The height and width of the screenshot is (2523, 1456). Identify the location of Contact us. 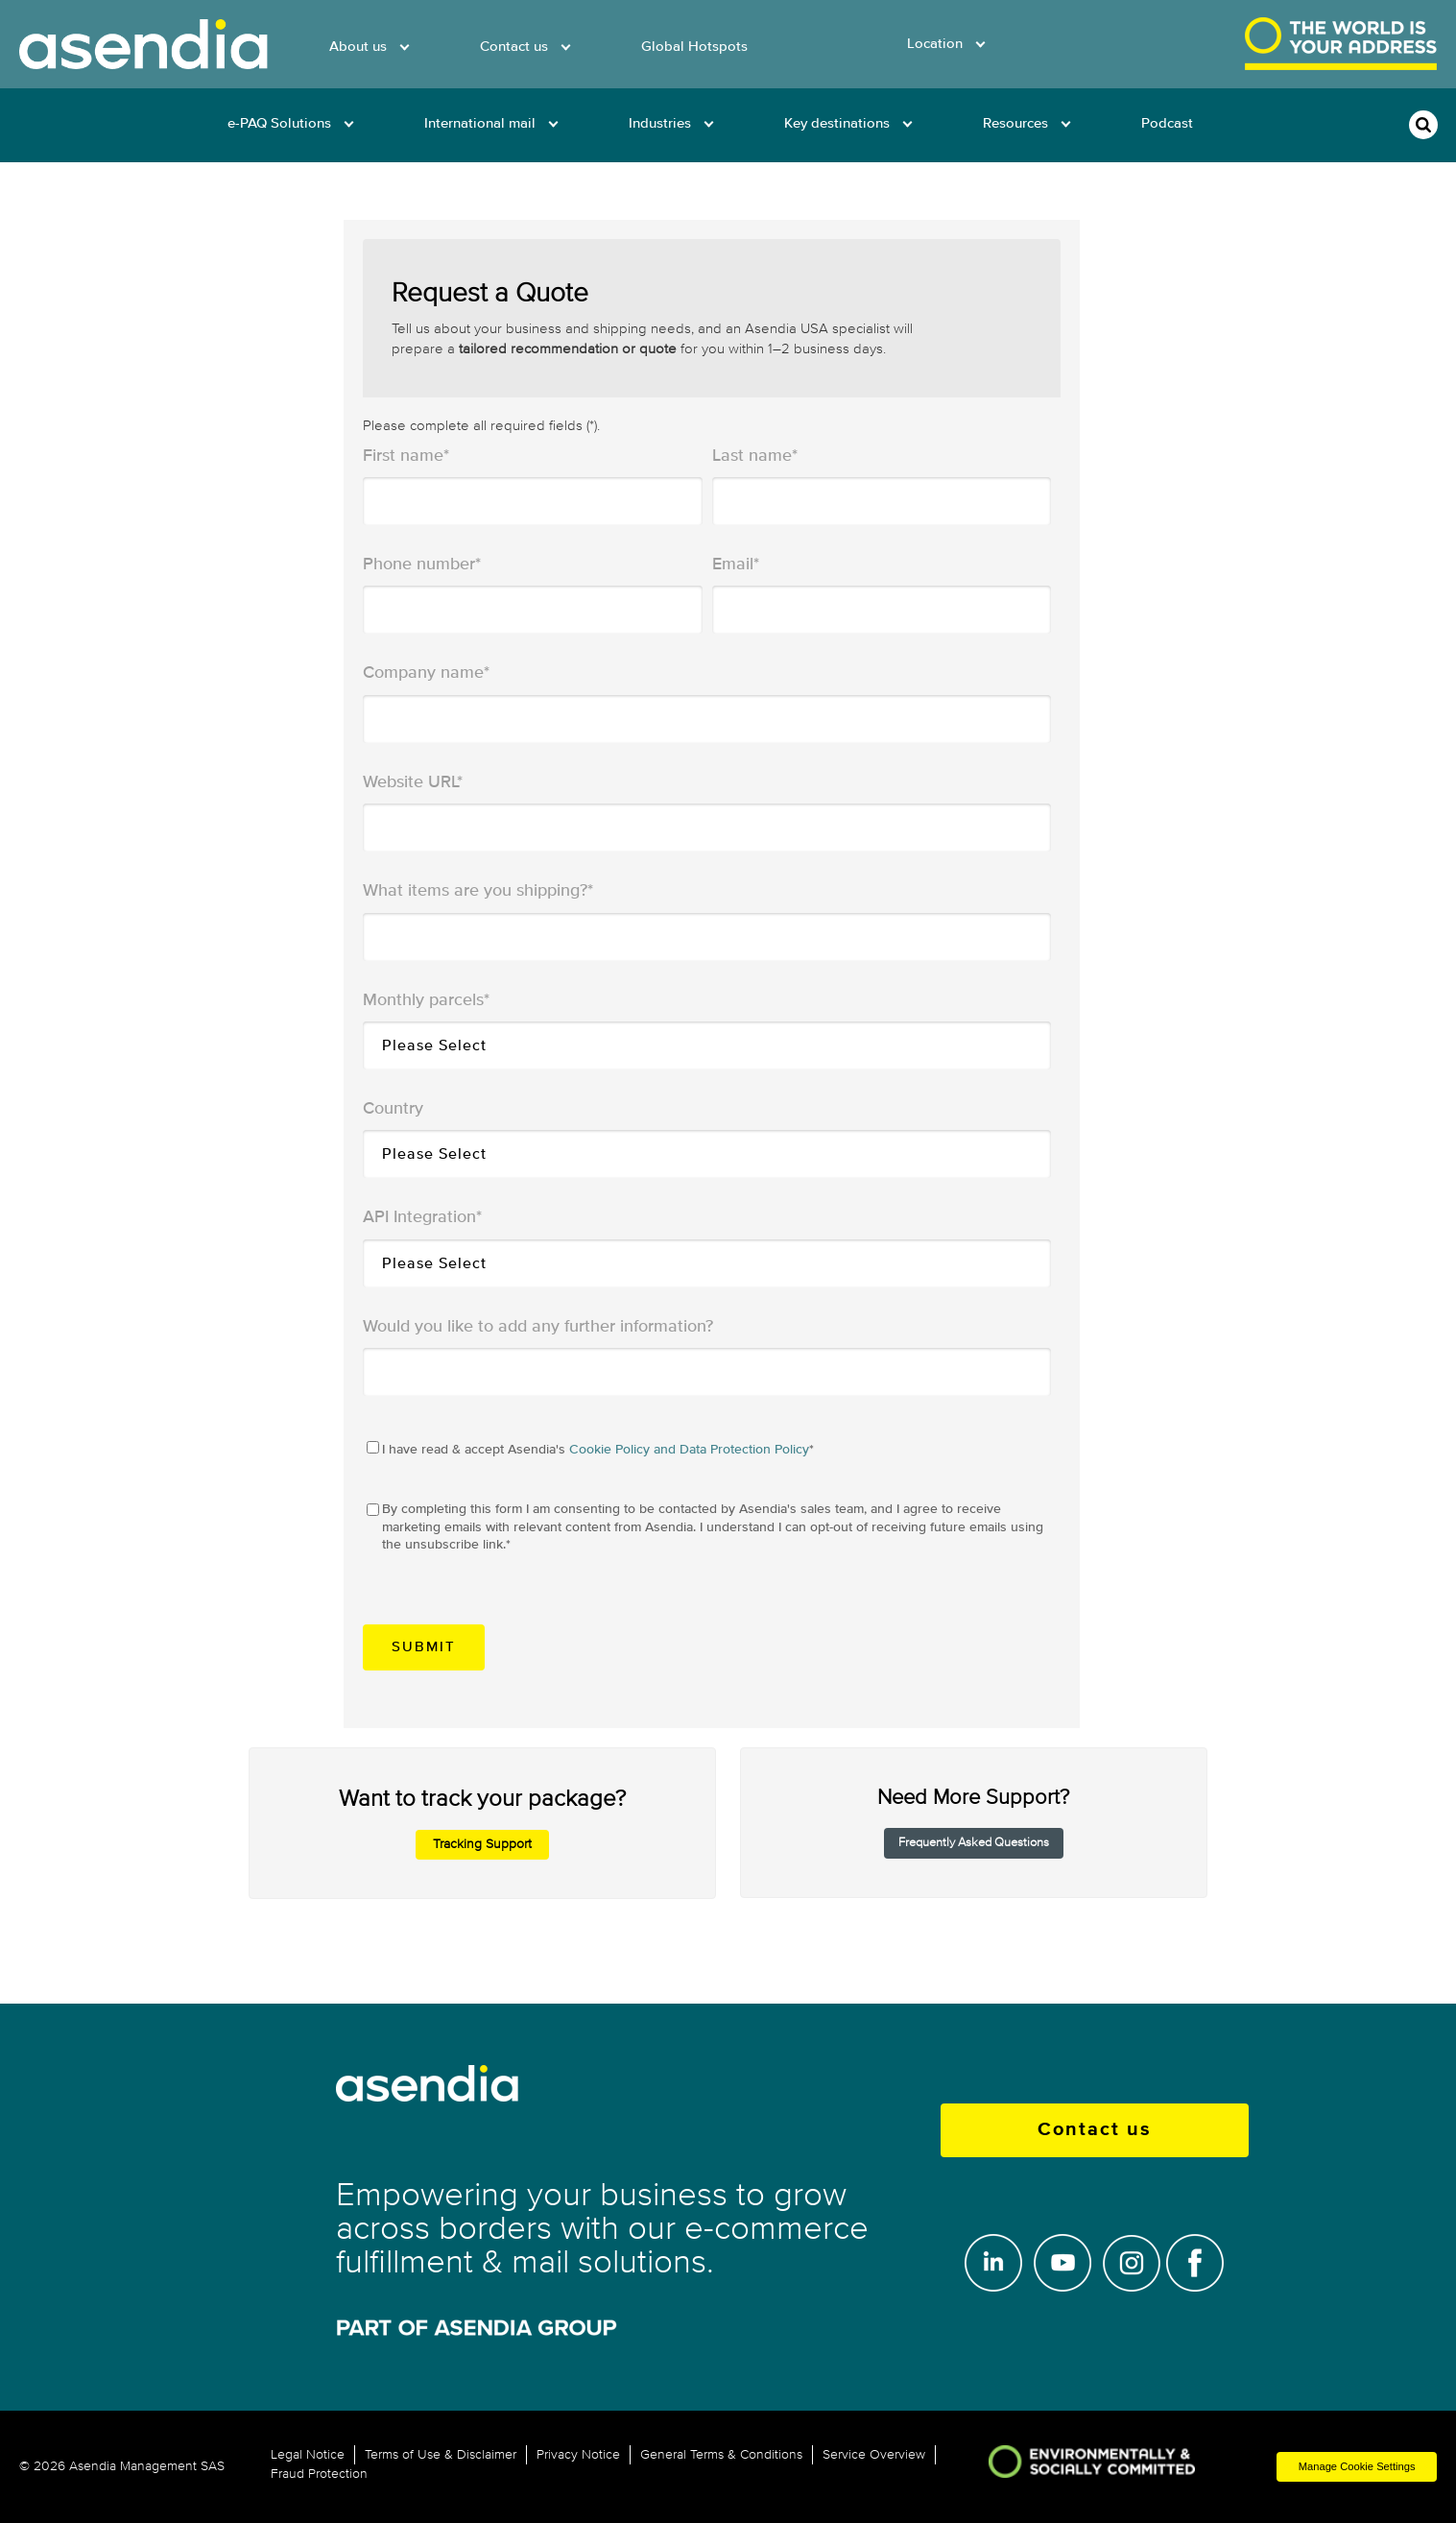
(1095, 2130).